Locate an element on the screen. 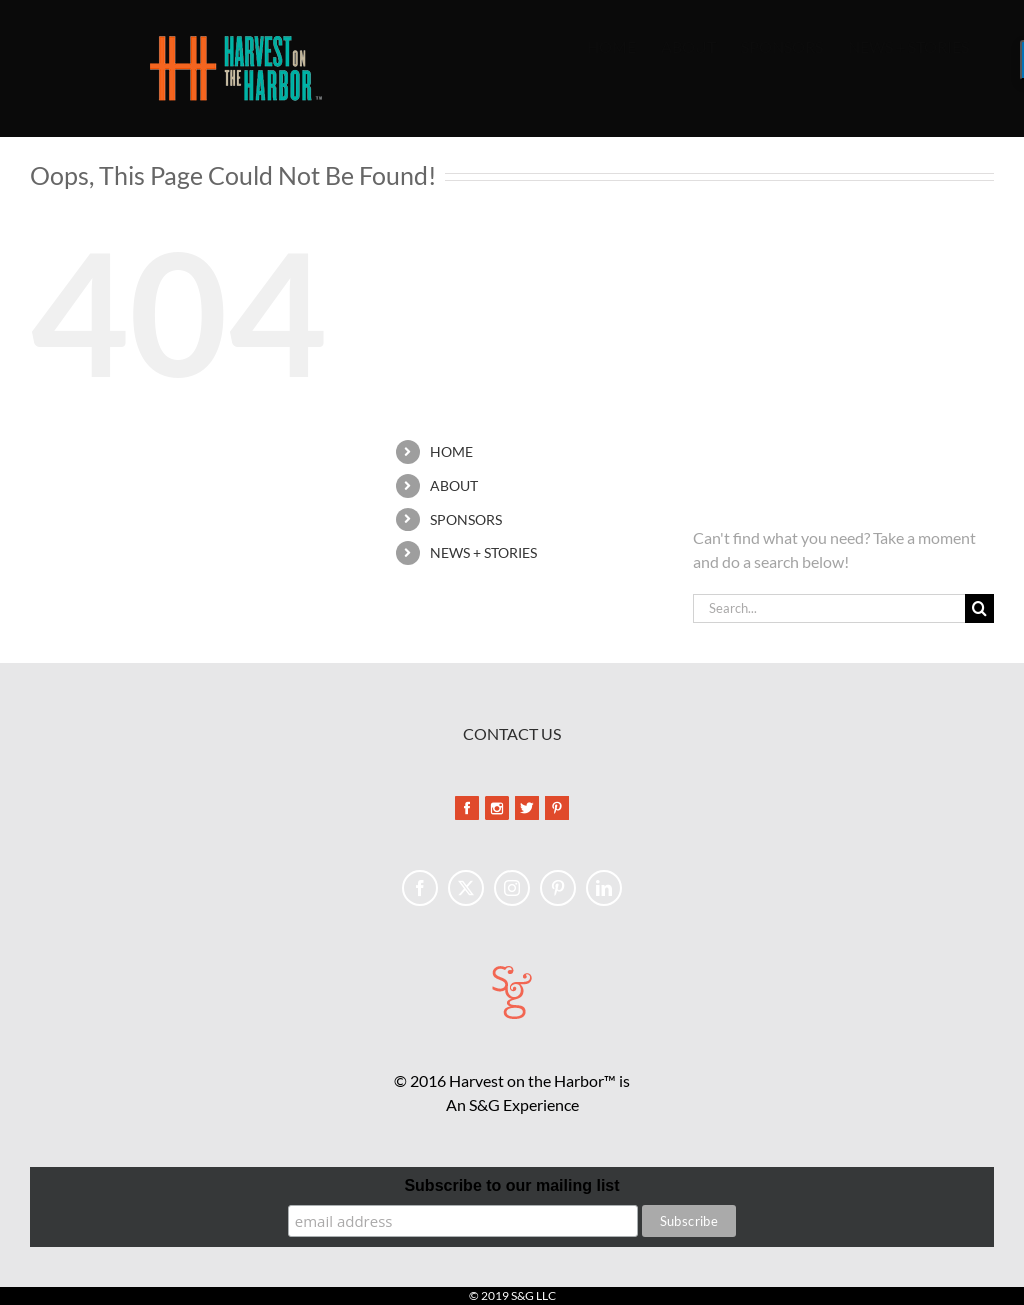 Image resolution: width=1024 pixels, height=1305 pixels. [Pinterest] is located at coordinates (558, 888).